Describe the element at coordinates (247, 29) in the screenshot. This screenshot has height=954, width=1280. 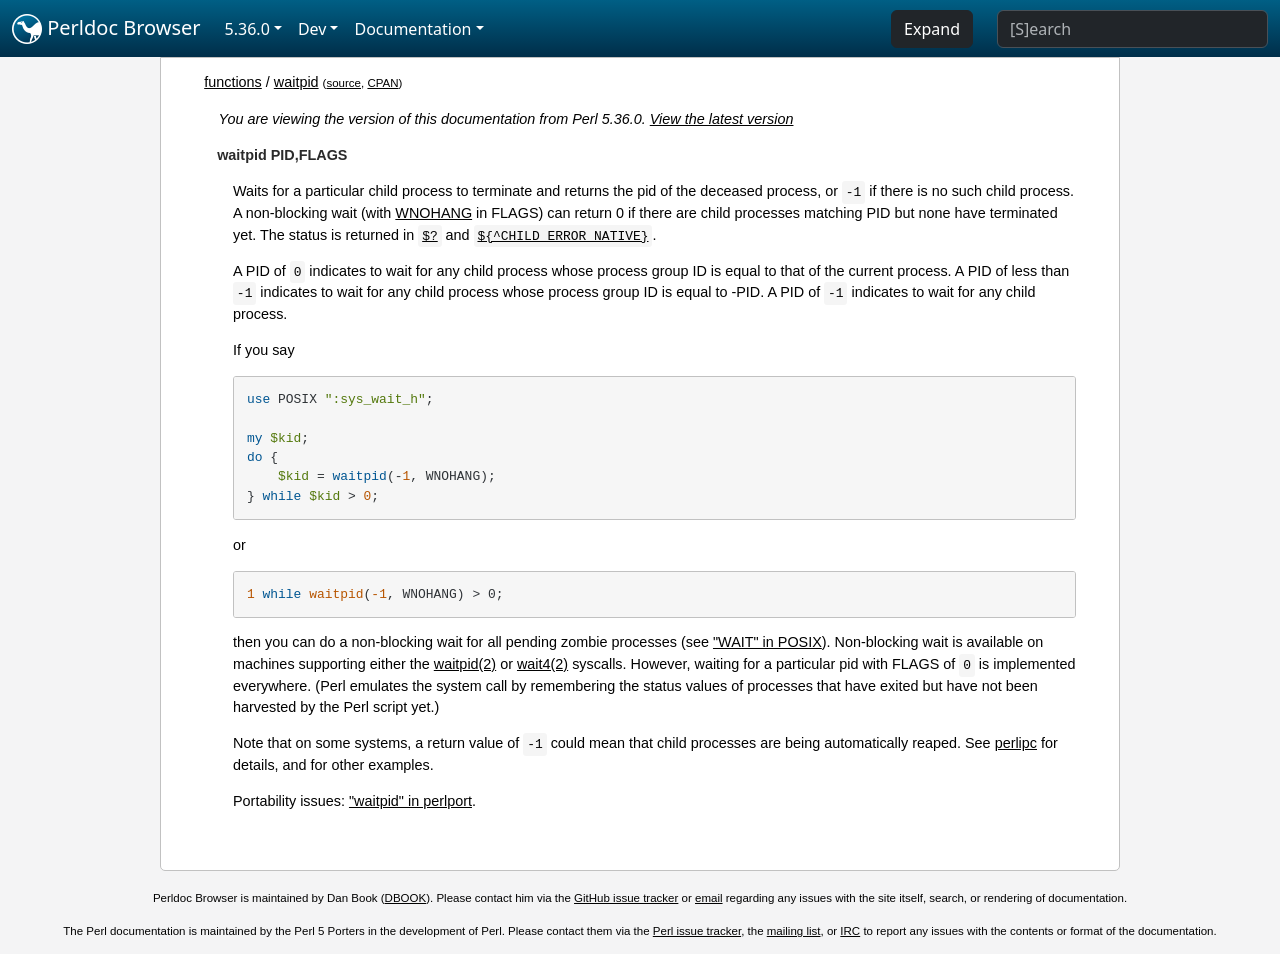
I see `5.36.0 [button]` at that location.